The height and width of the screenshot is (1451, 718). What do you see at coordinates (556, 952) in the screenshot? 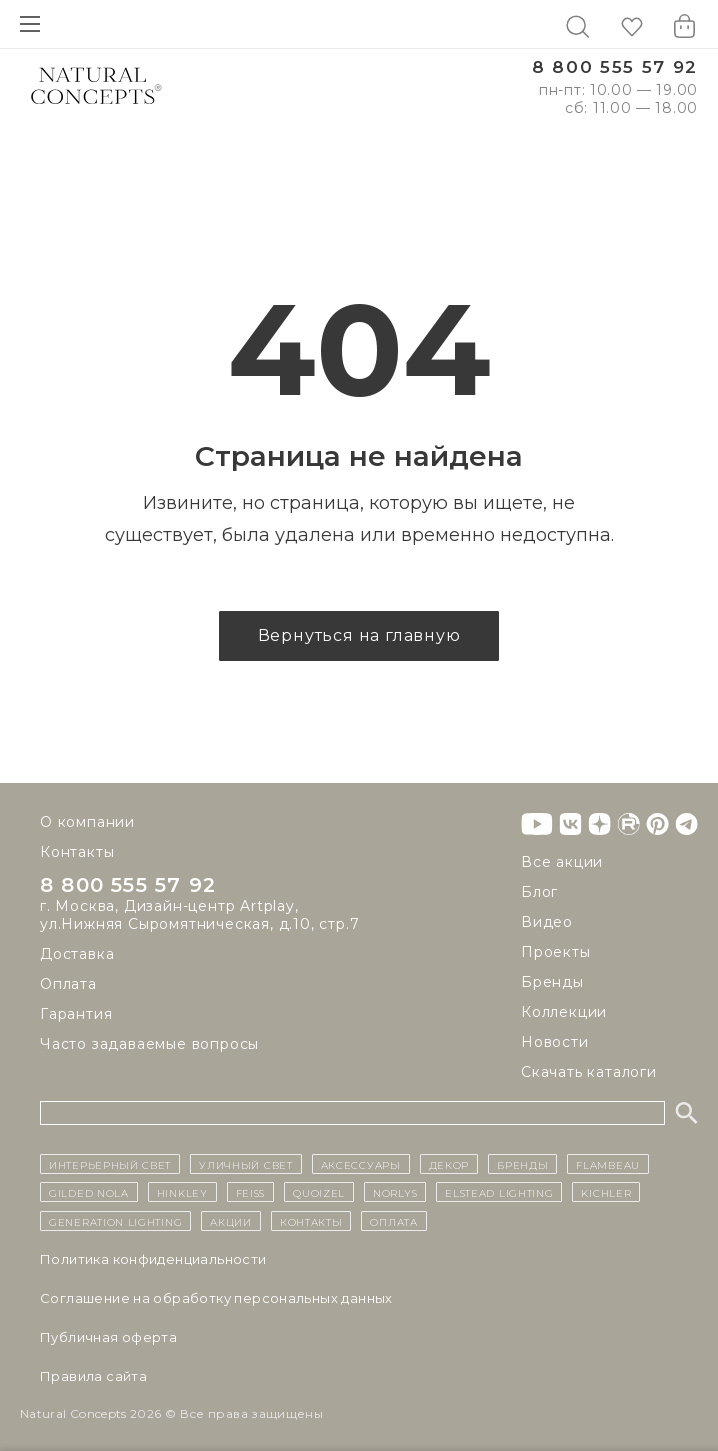
I see `Проекты` at bounding box center [556, 952].